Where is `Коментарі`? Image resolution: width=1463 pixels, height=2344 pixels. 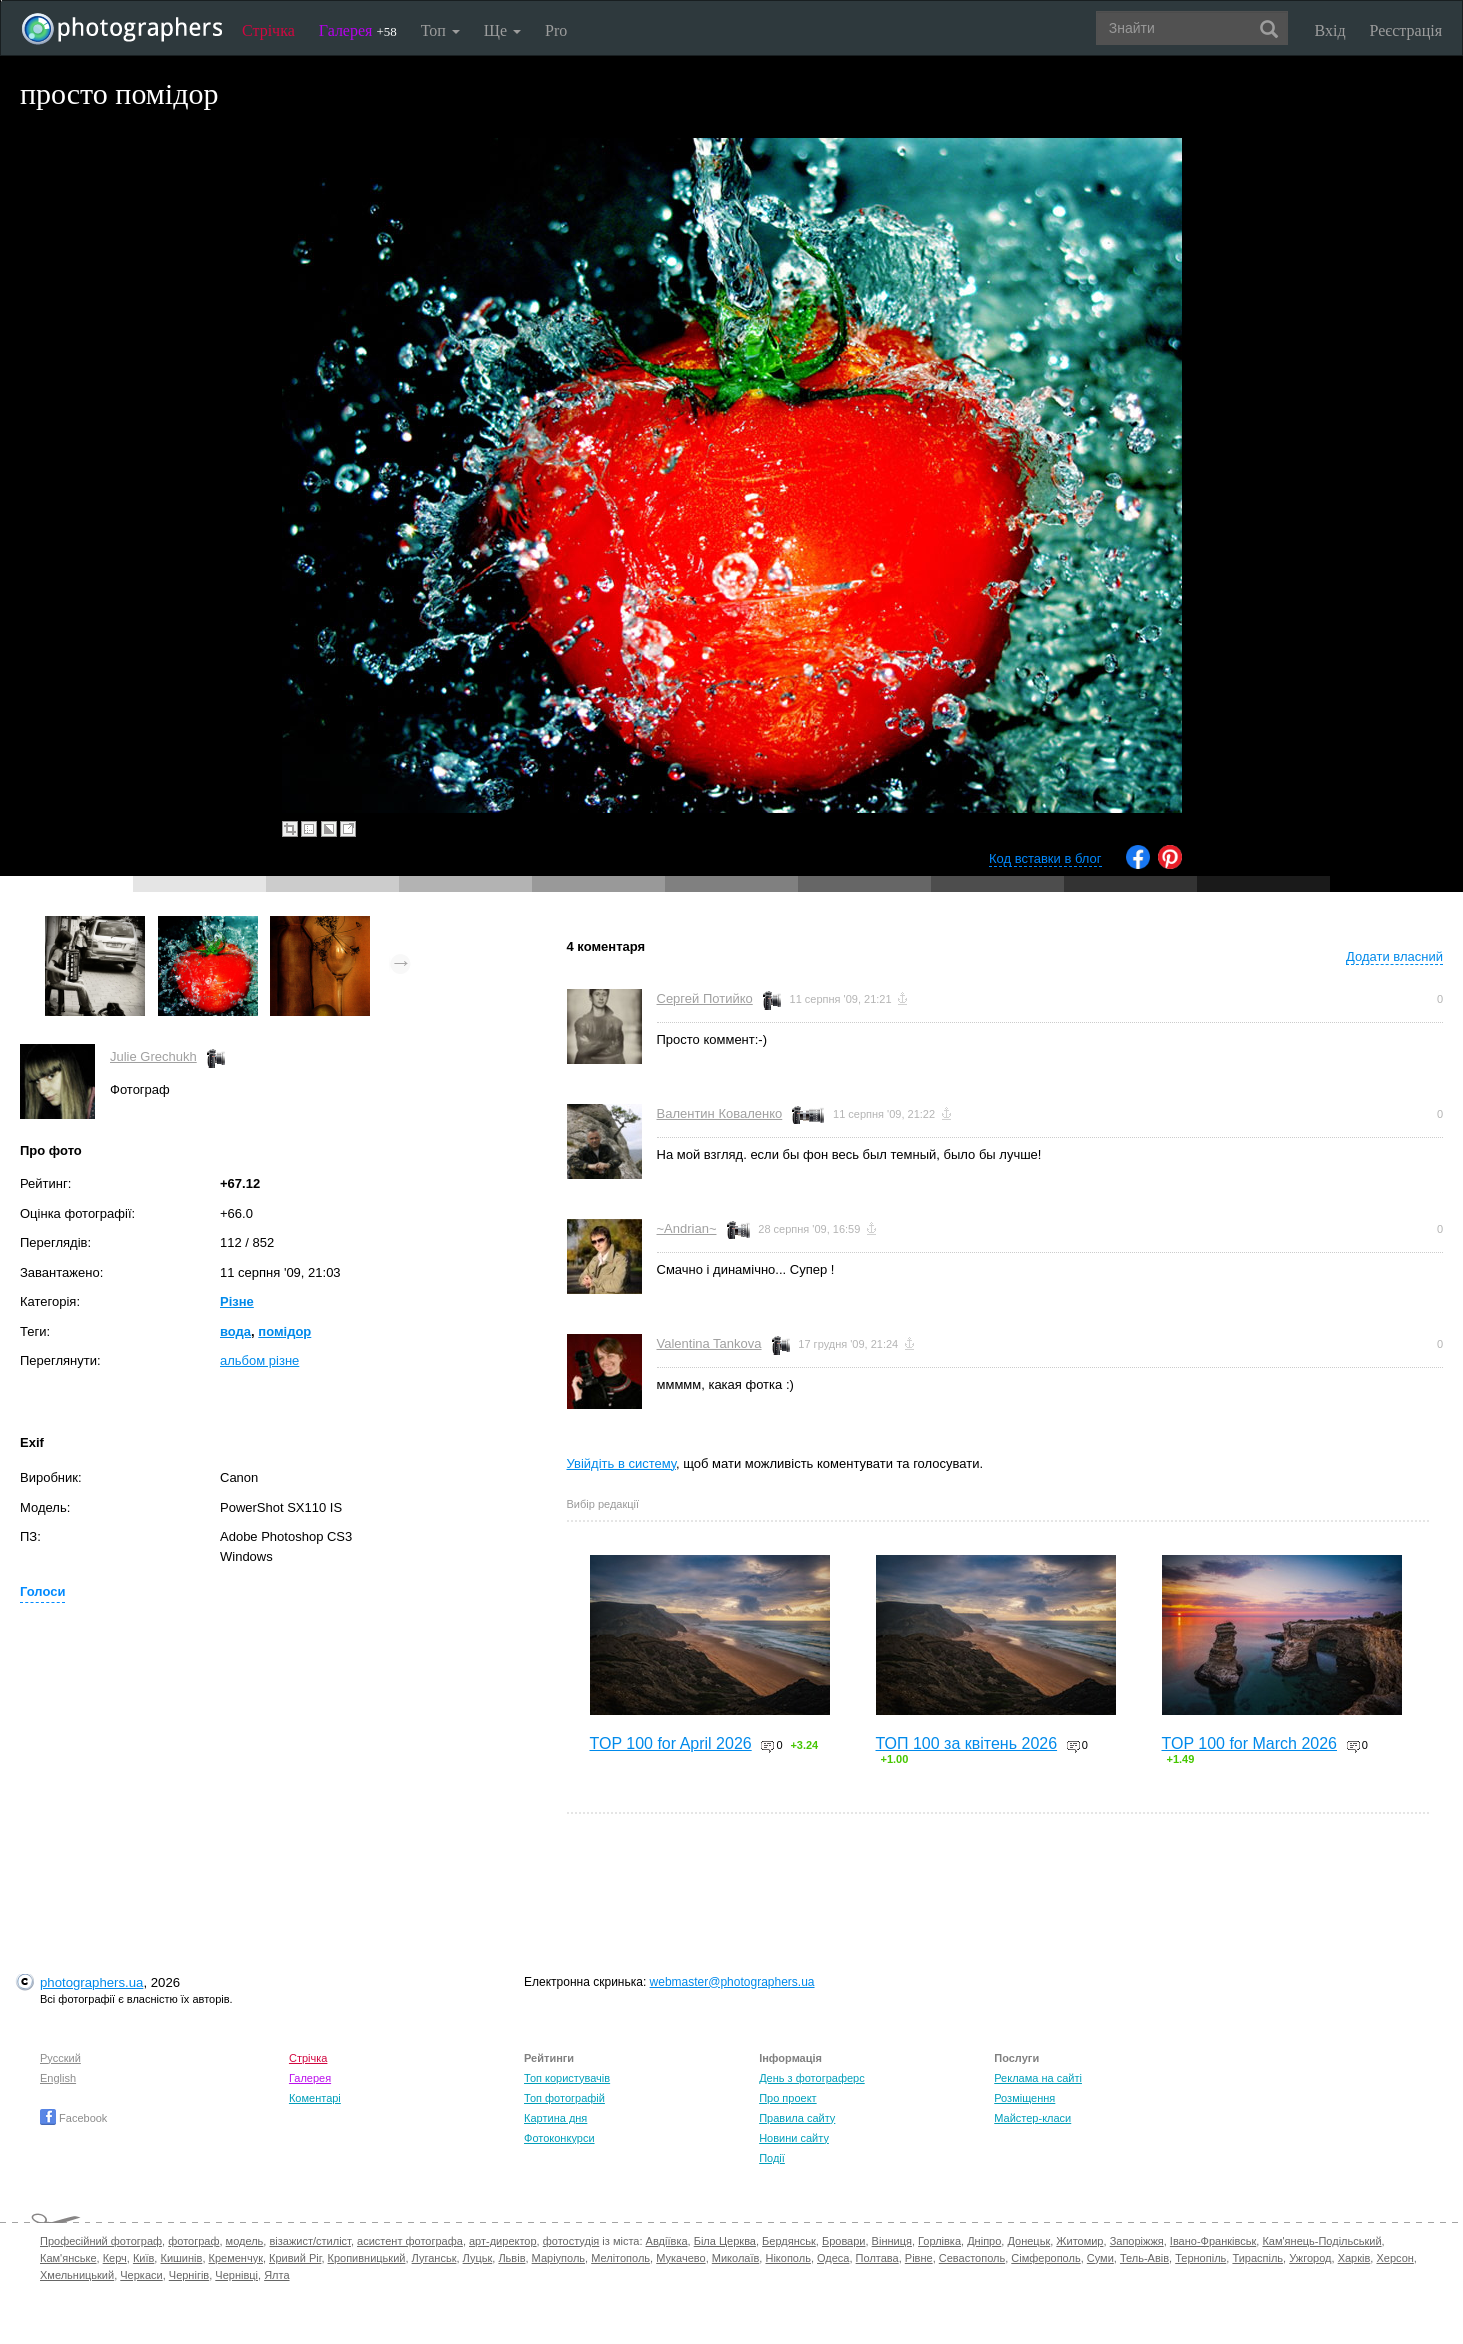 Коментарі is located at coordinates (315, 2098).